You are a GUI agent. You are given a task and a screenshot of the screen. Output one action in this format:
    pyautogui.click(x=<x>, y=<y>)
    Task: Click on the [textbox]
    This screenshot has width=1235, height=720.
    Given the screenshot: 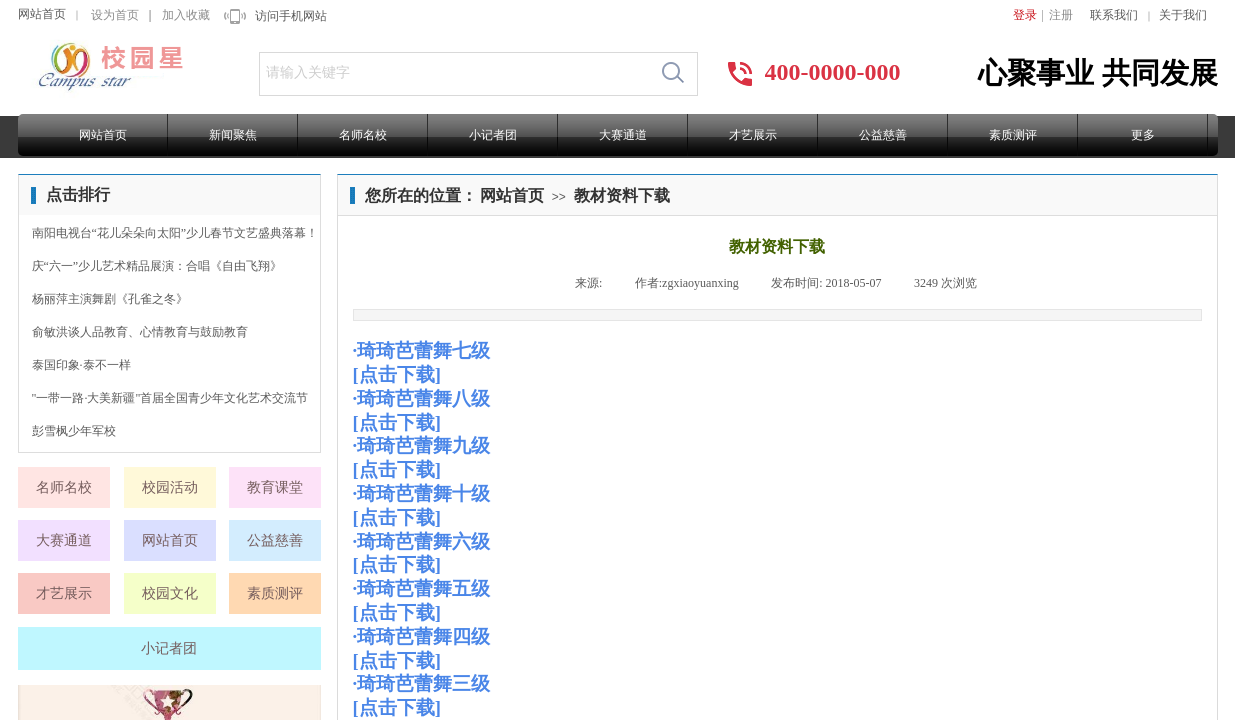 What is the action you would take?
    pyautogui.click(x=454, y=73)
    